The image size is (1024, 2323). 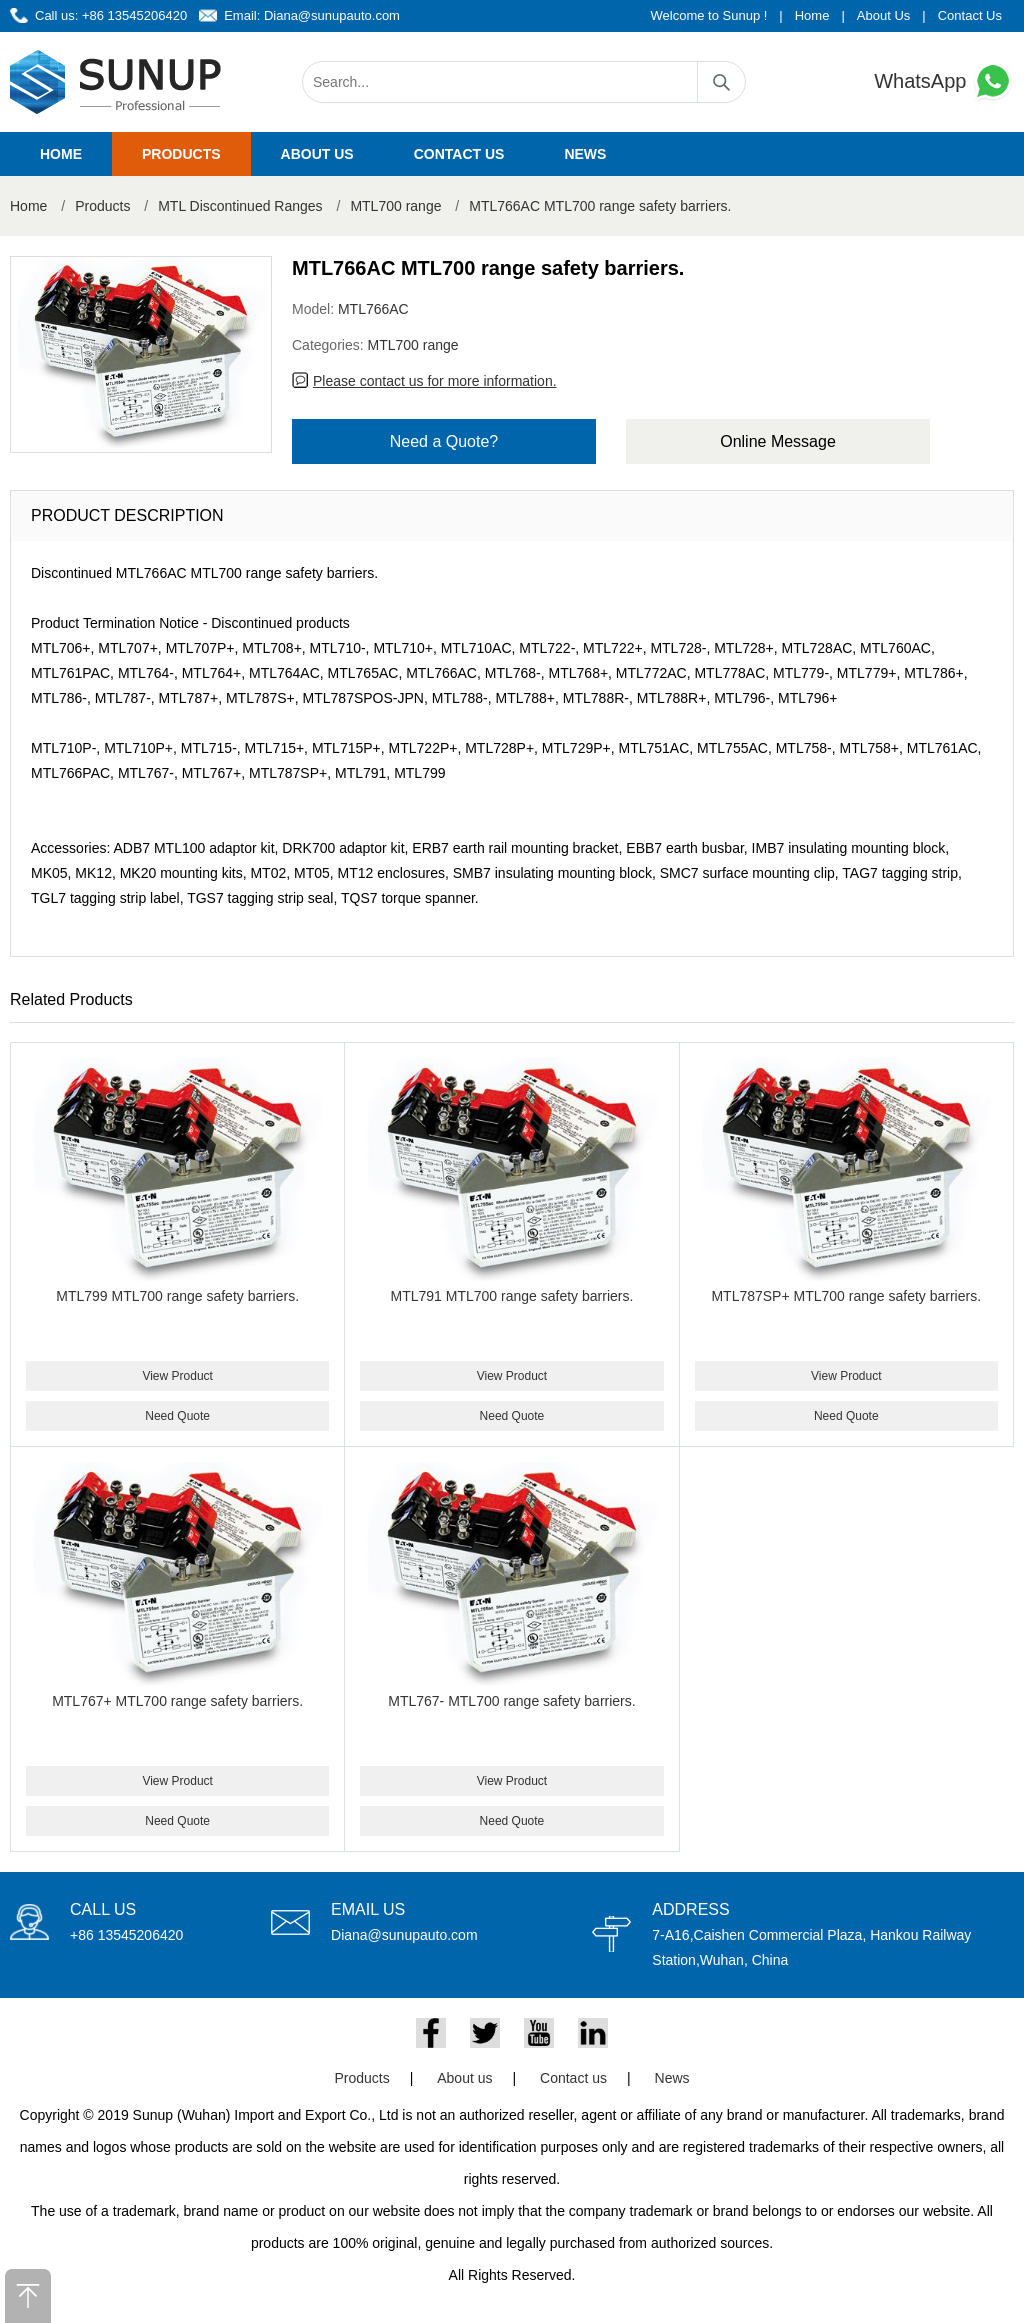 What do you see at coordinates (812, 15) in the screenshot?
I see `Home` at bounding box center [812, 15].